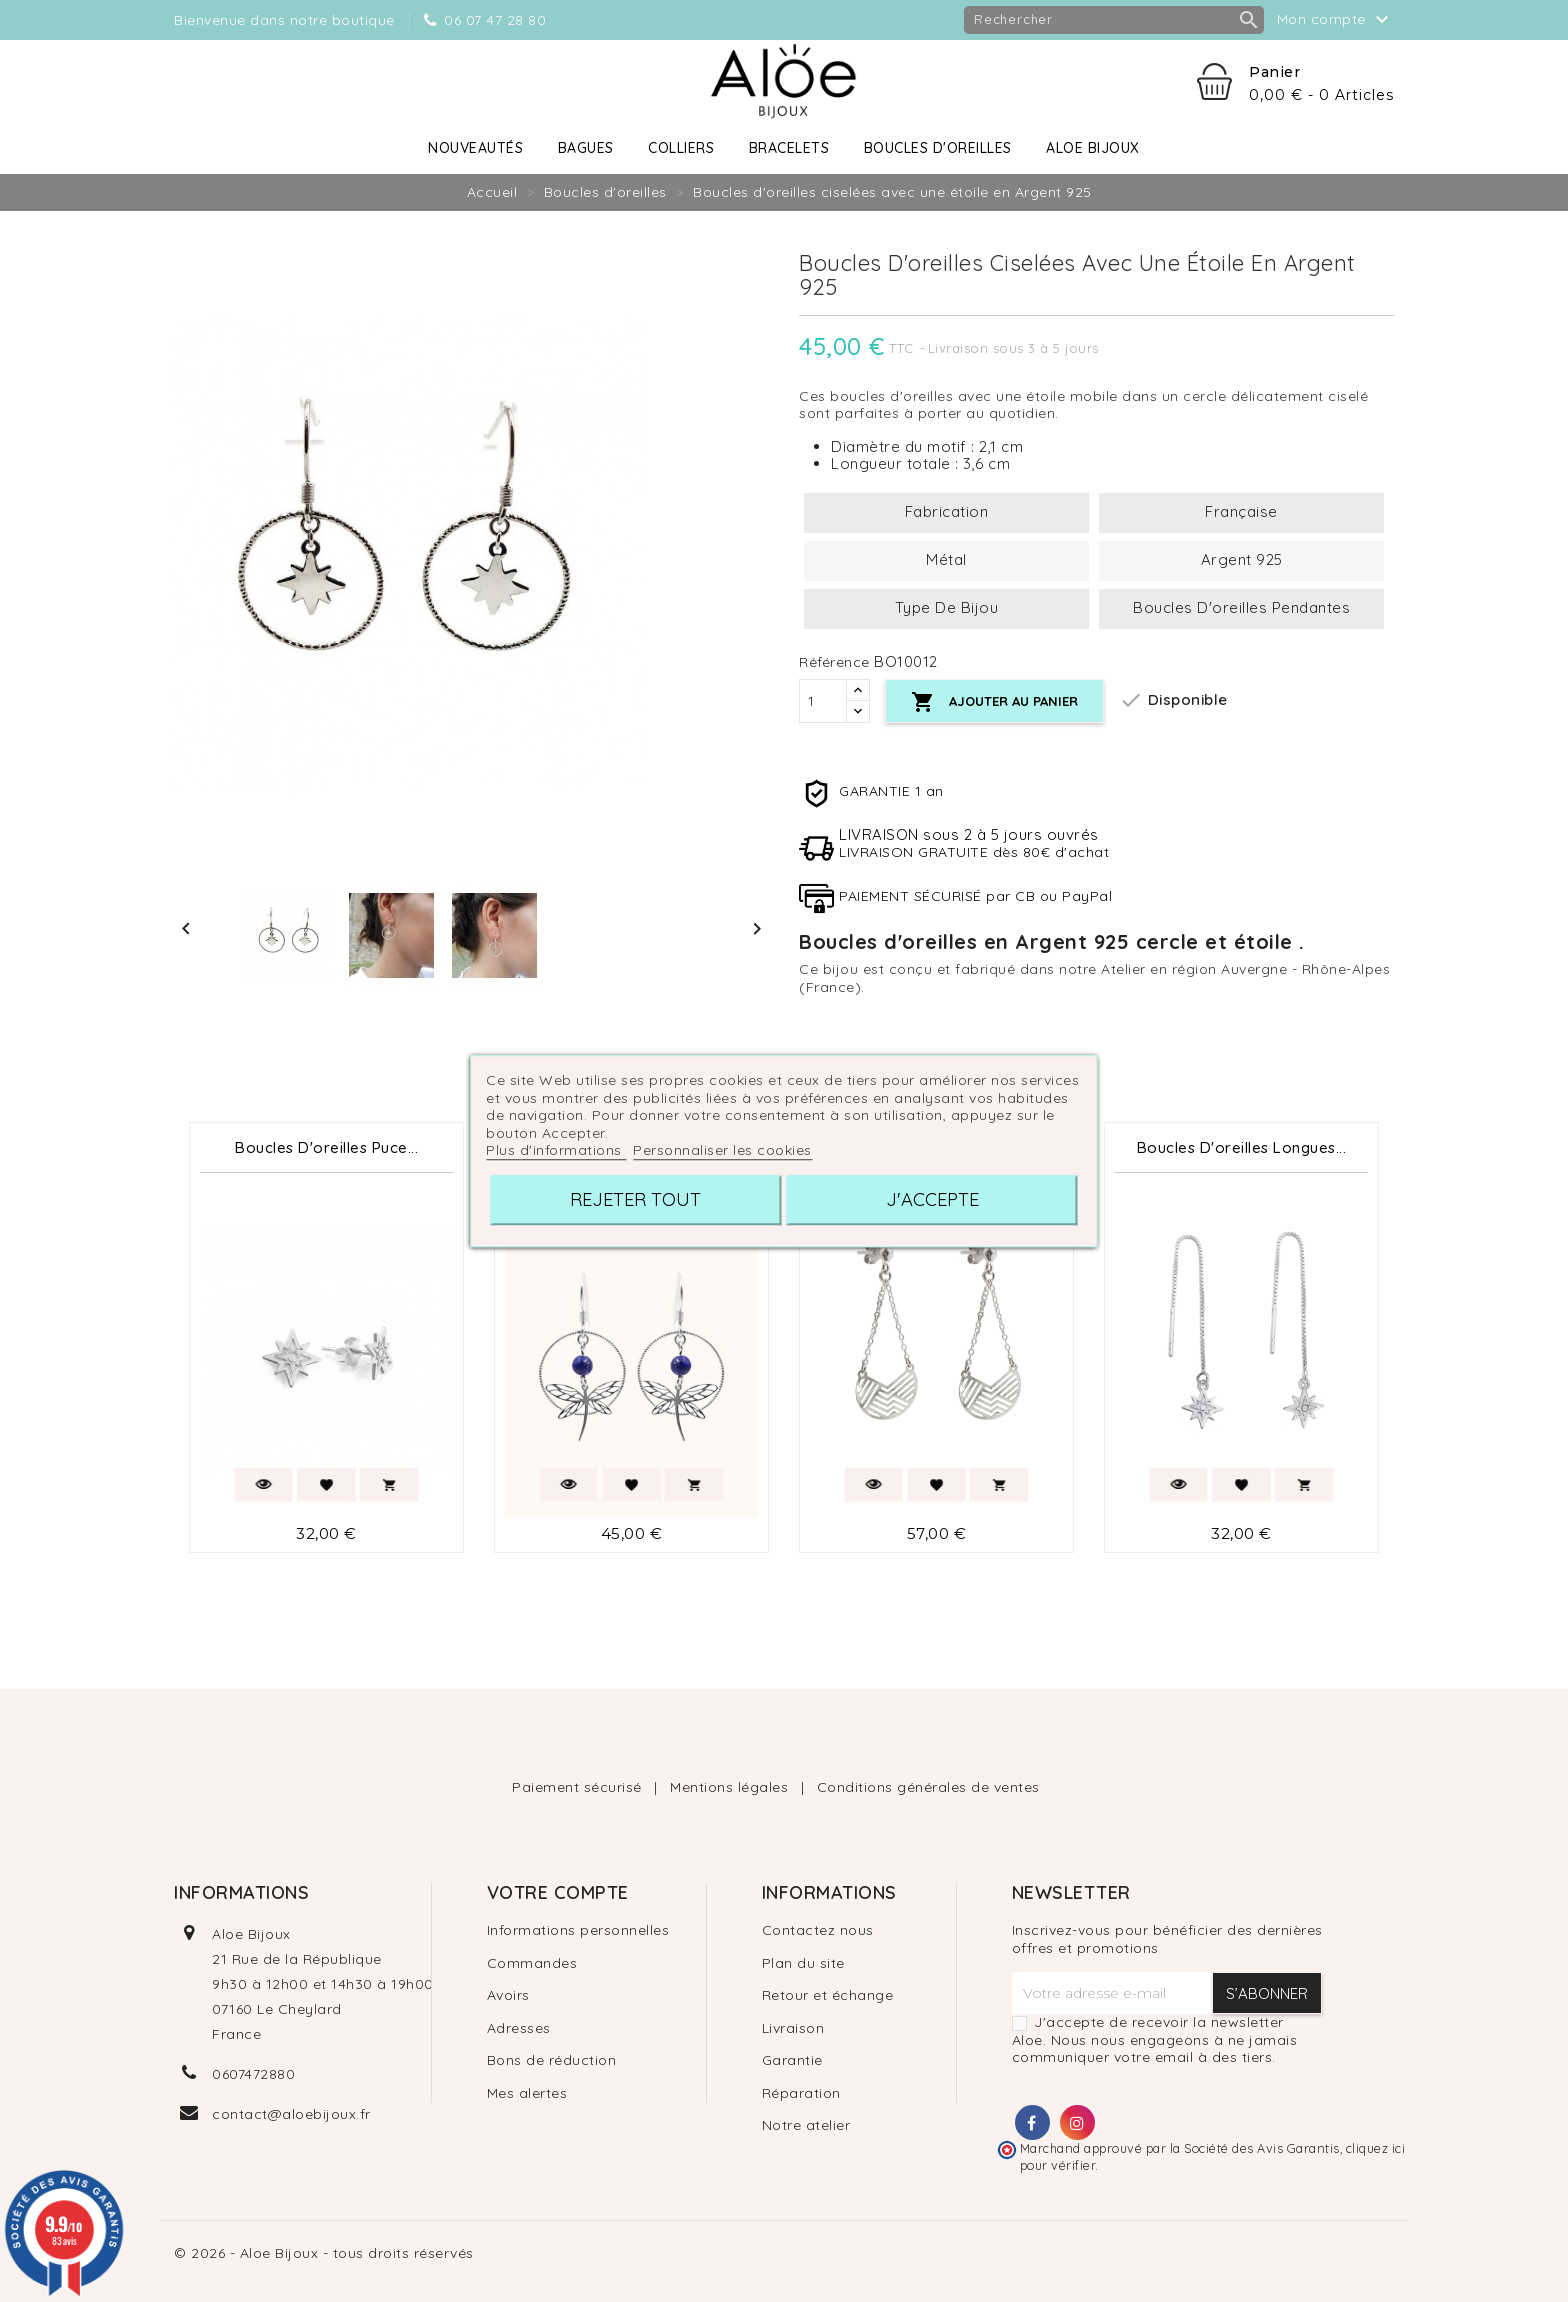 The height and width of the screenshot is (2302, 1568). Describe the element at coordinates (823, 701) in the screenshot. I see `[Quantité]` at that location.